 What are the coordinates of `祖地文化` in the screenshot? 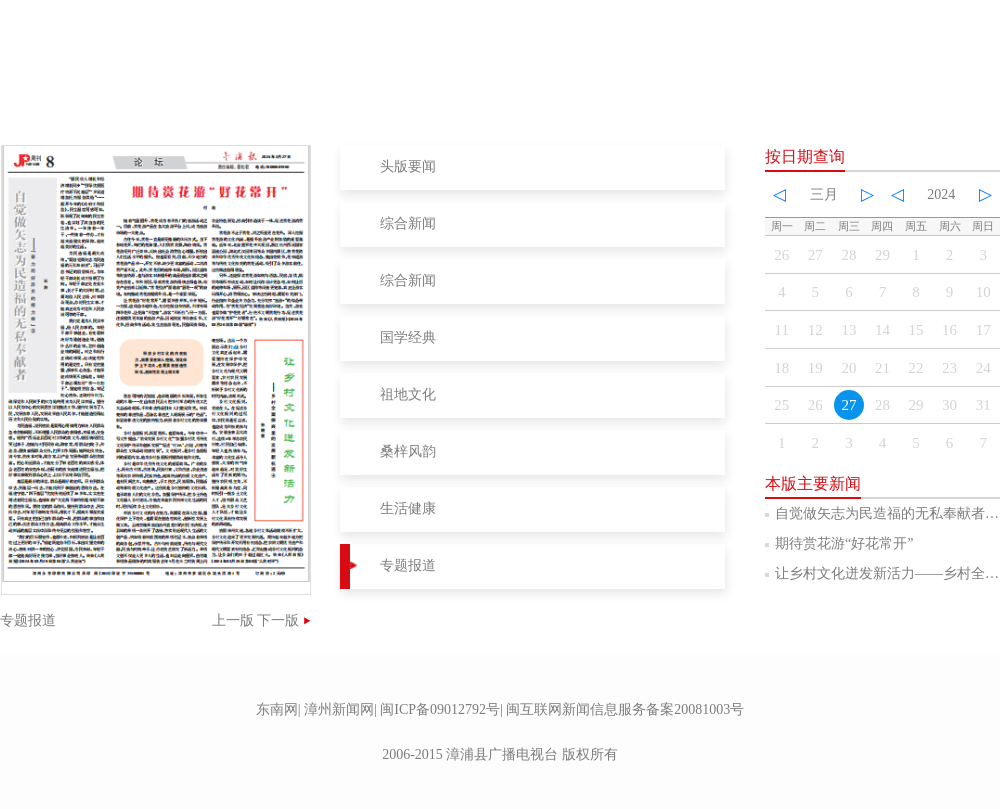 It's located at (408, 394).